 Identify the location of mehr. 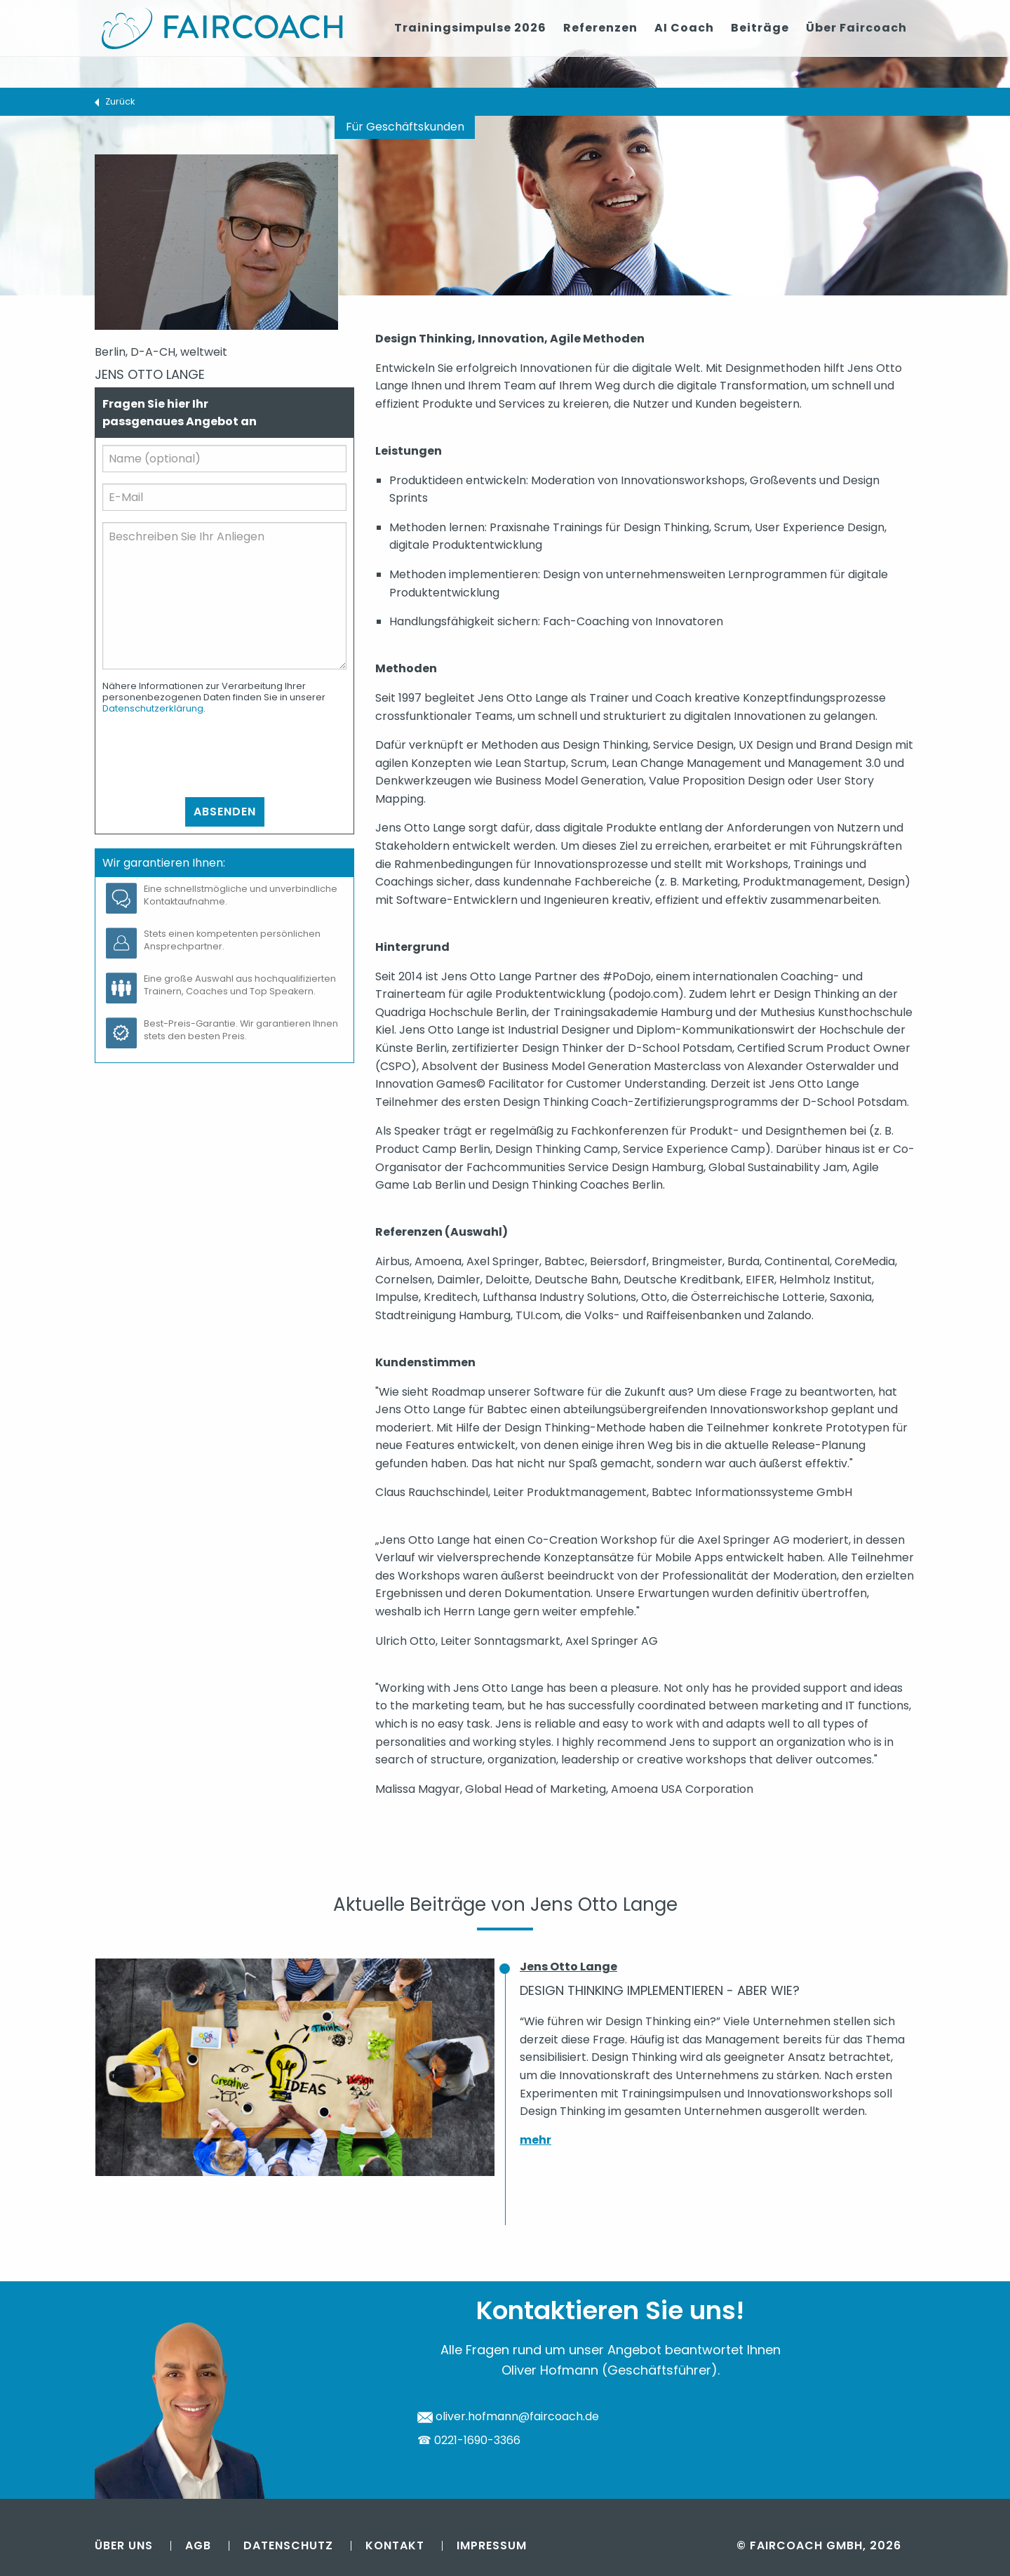
(535, 2140).